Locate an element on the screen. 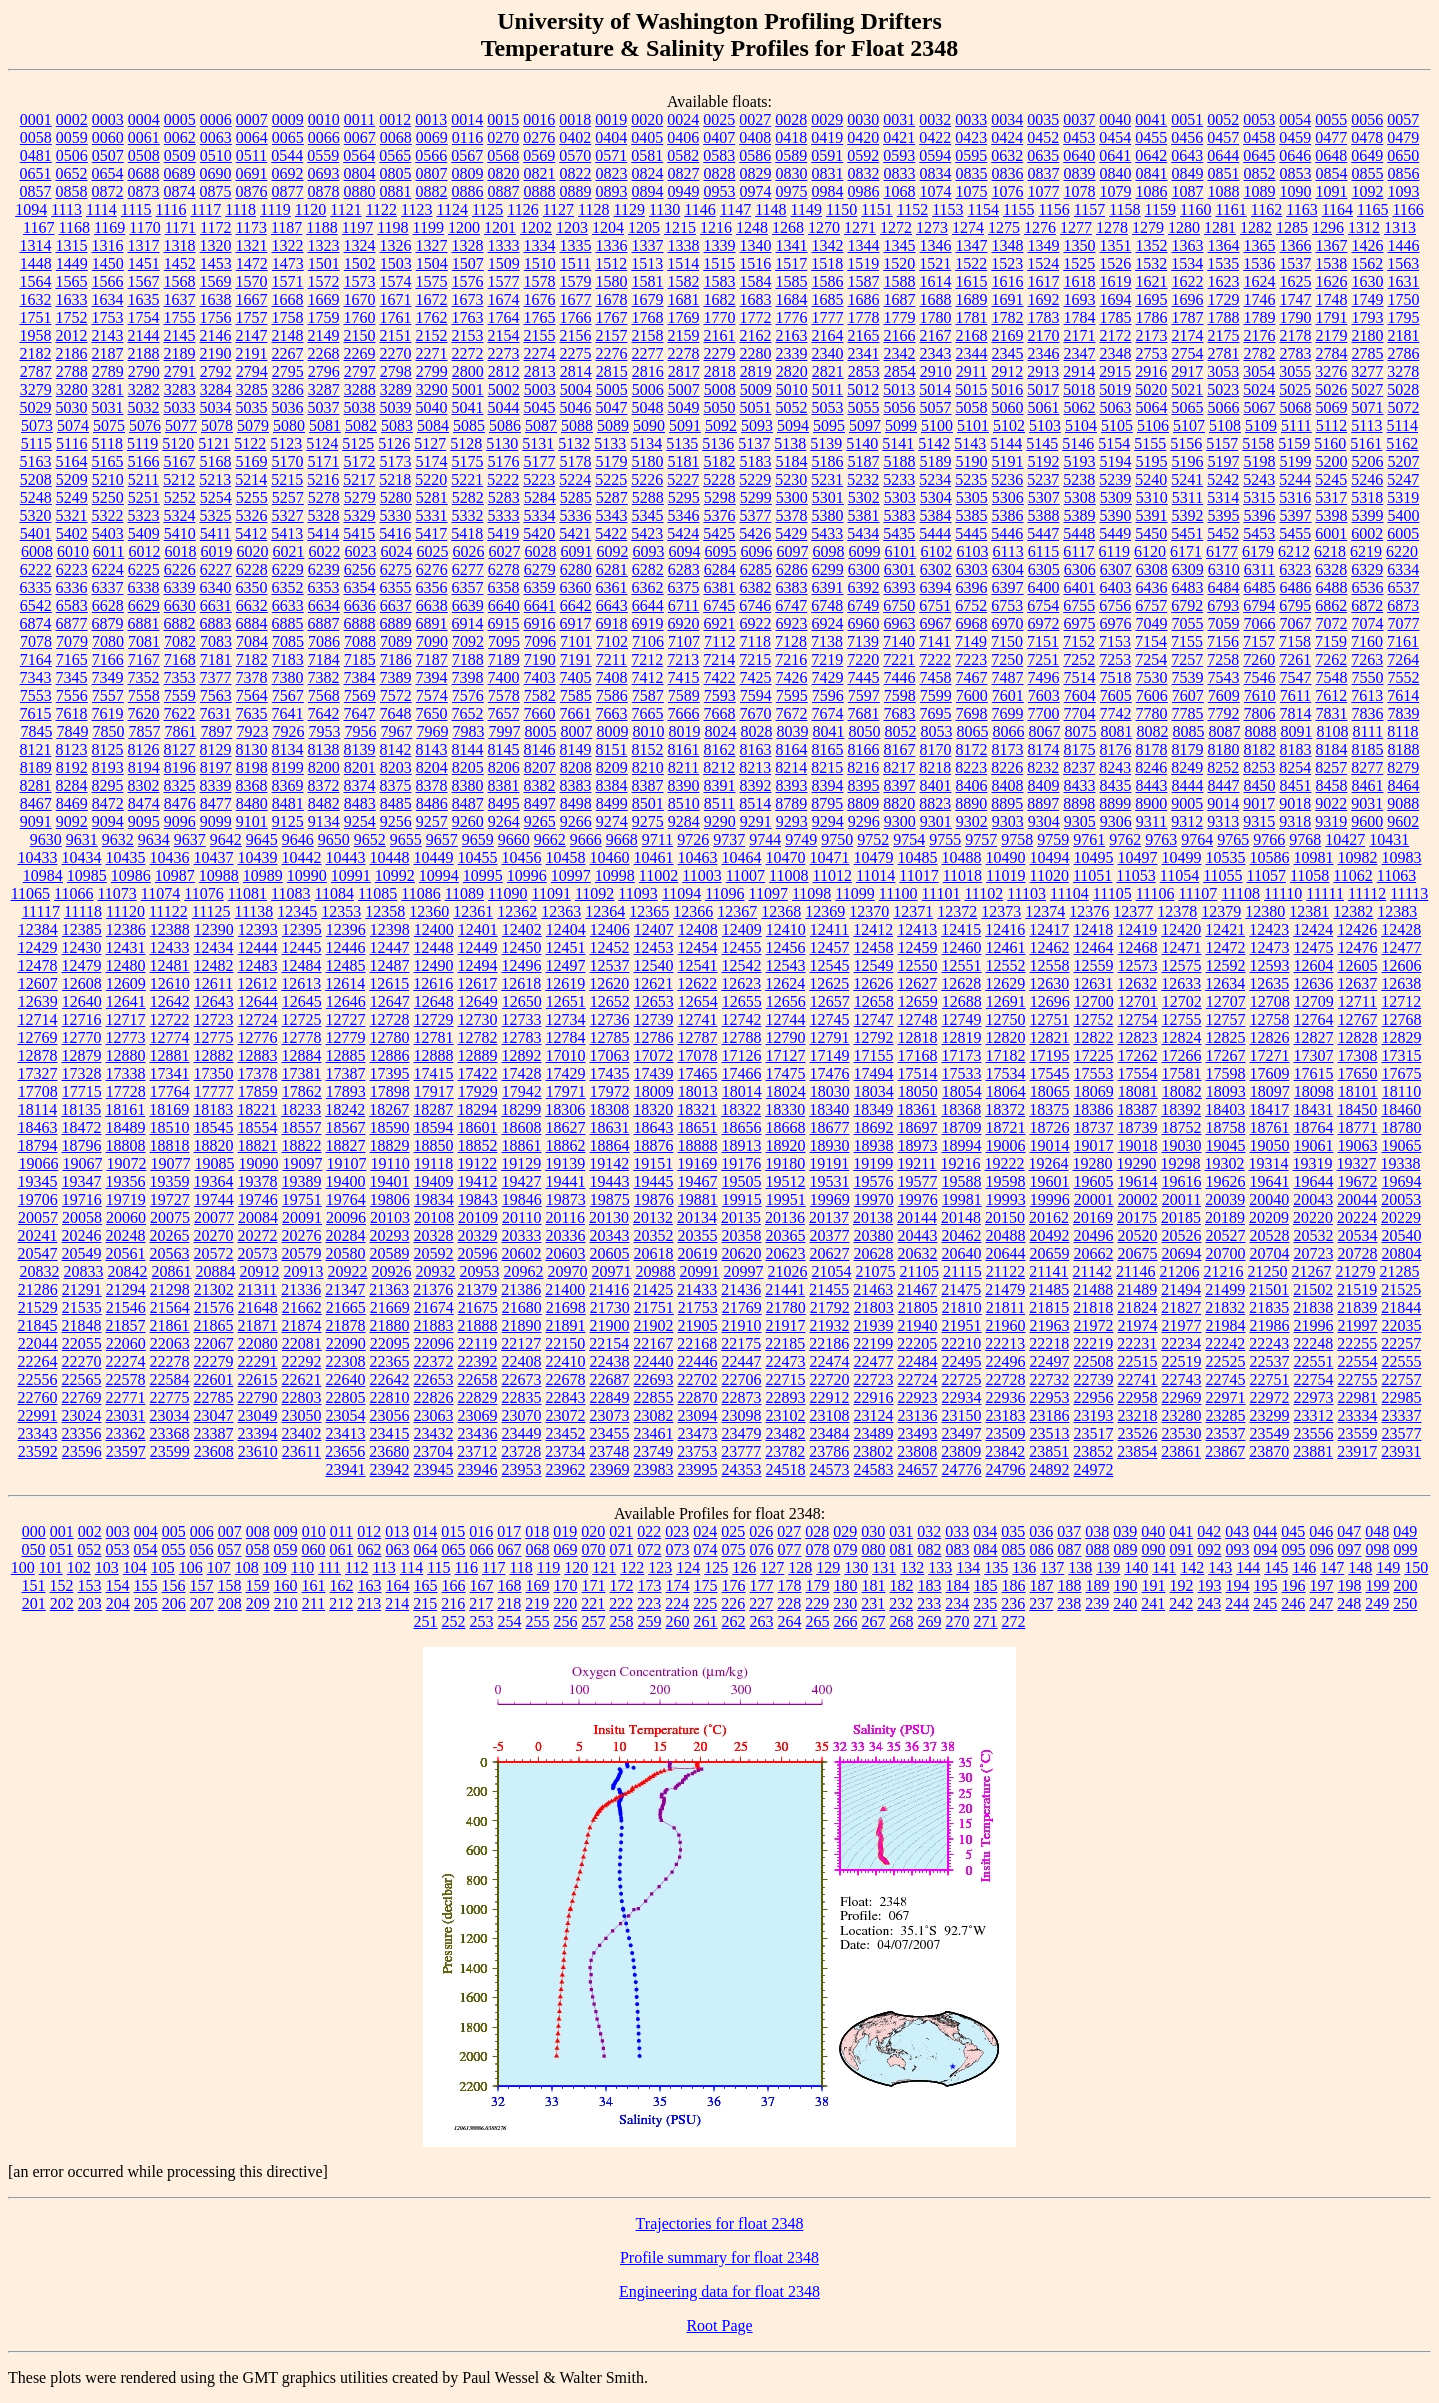 This screenshot has width=1439, height=2403. 11125 is located at coordinates (211, 911).